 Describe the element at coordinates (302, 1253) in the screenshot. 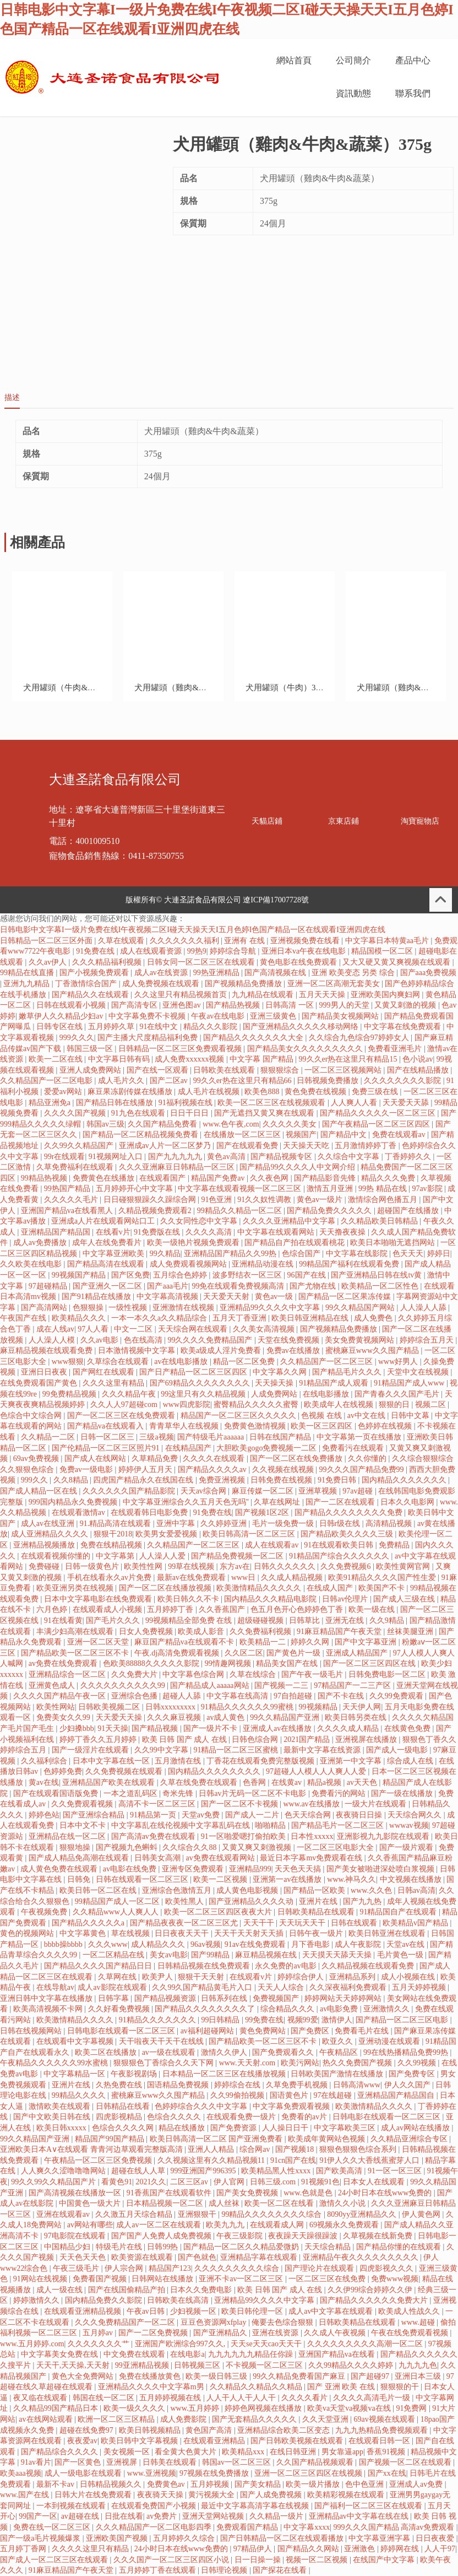

I see `色综合国产` at that location.